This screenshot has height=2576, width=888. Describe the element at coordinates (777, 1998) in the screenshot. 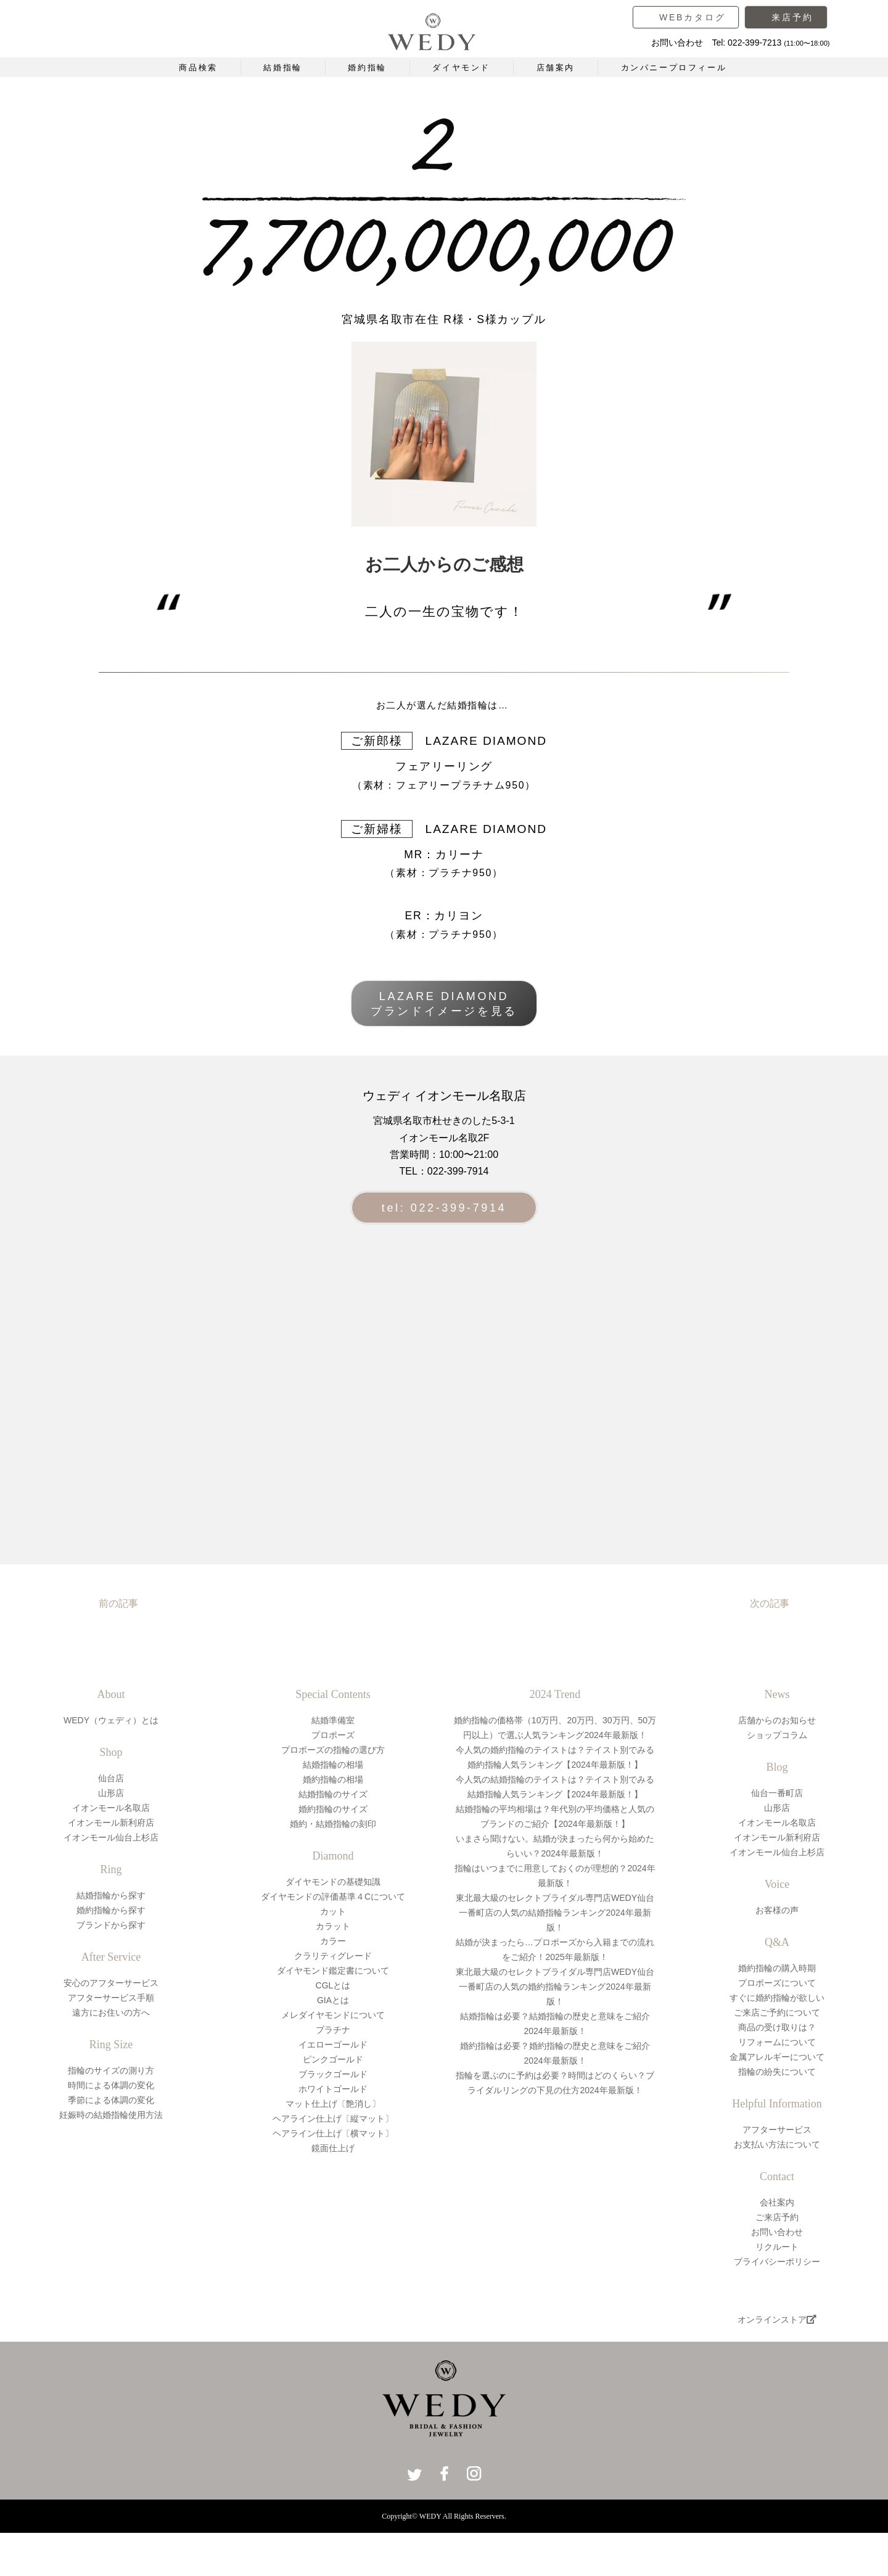

I see `すぐに婚約指輪が欲しい` at that location.